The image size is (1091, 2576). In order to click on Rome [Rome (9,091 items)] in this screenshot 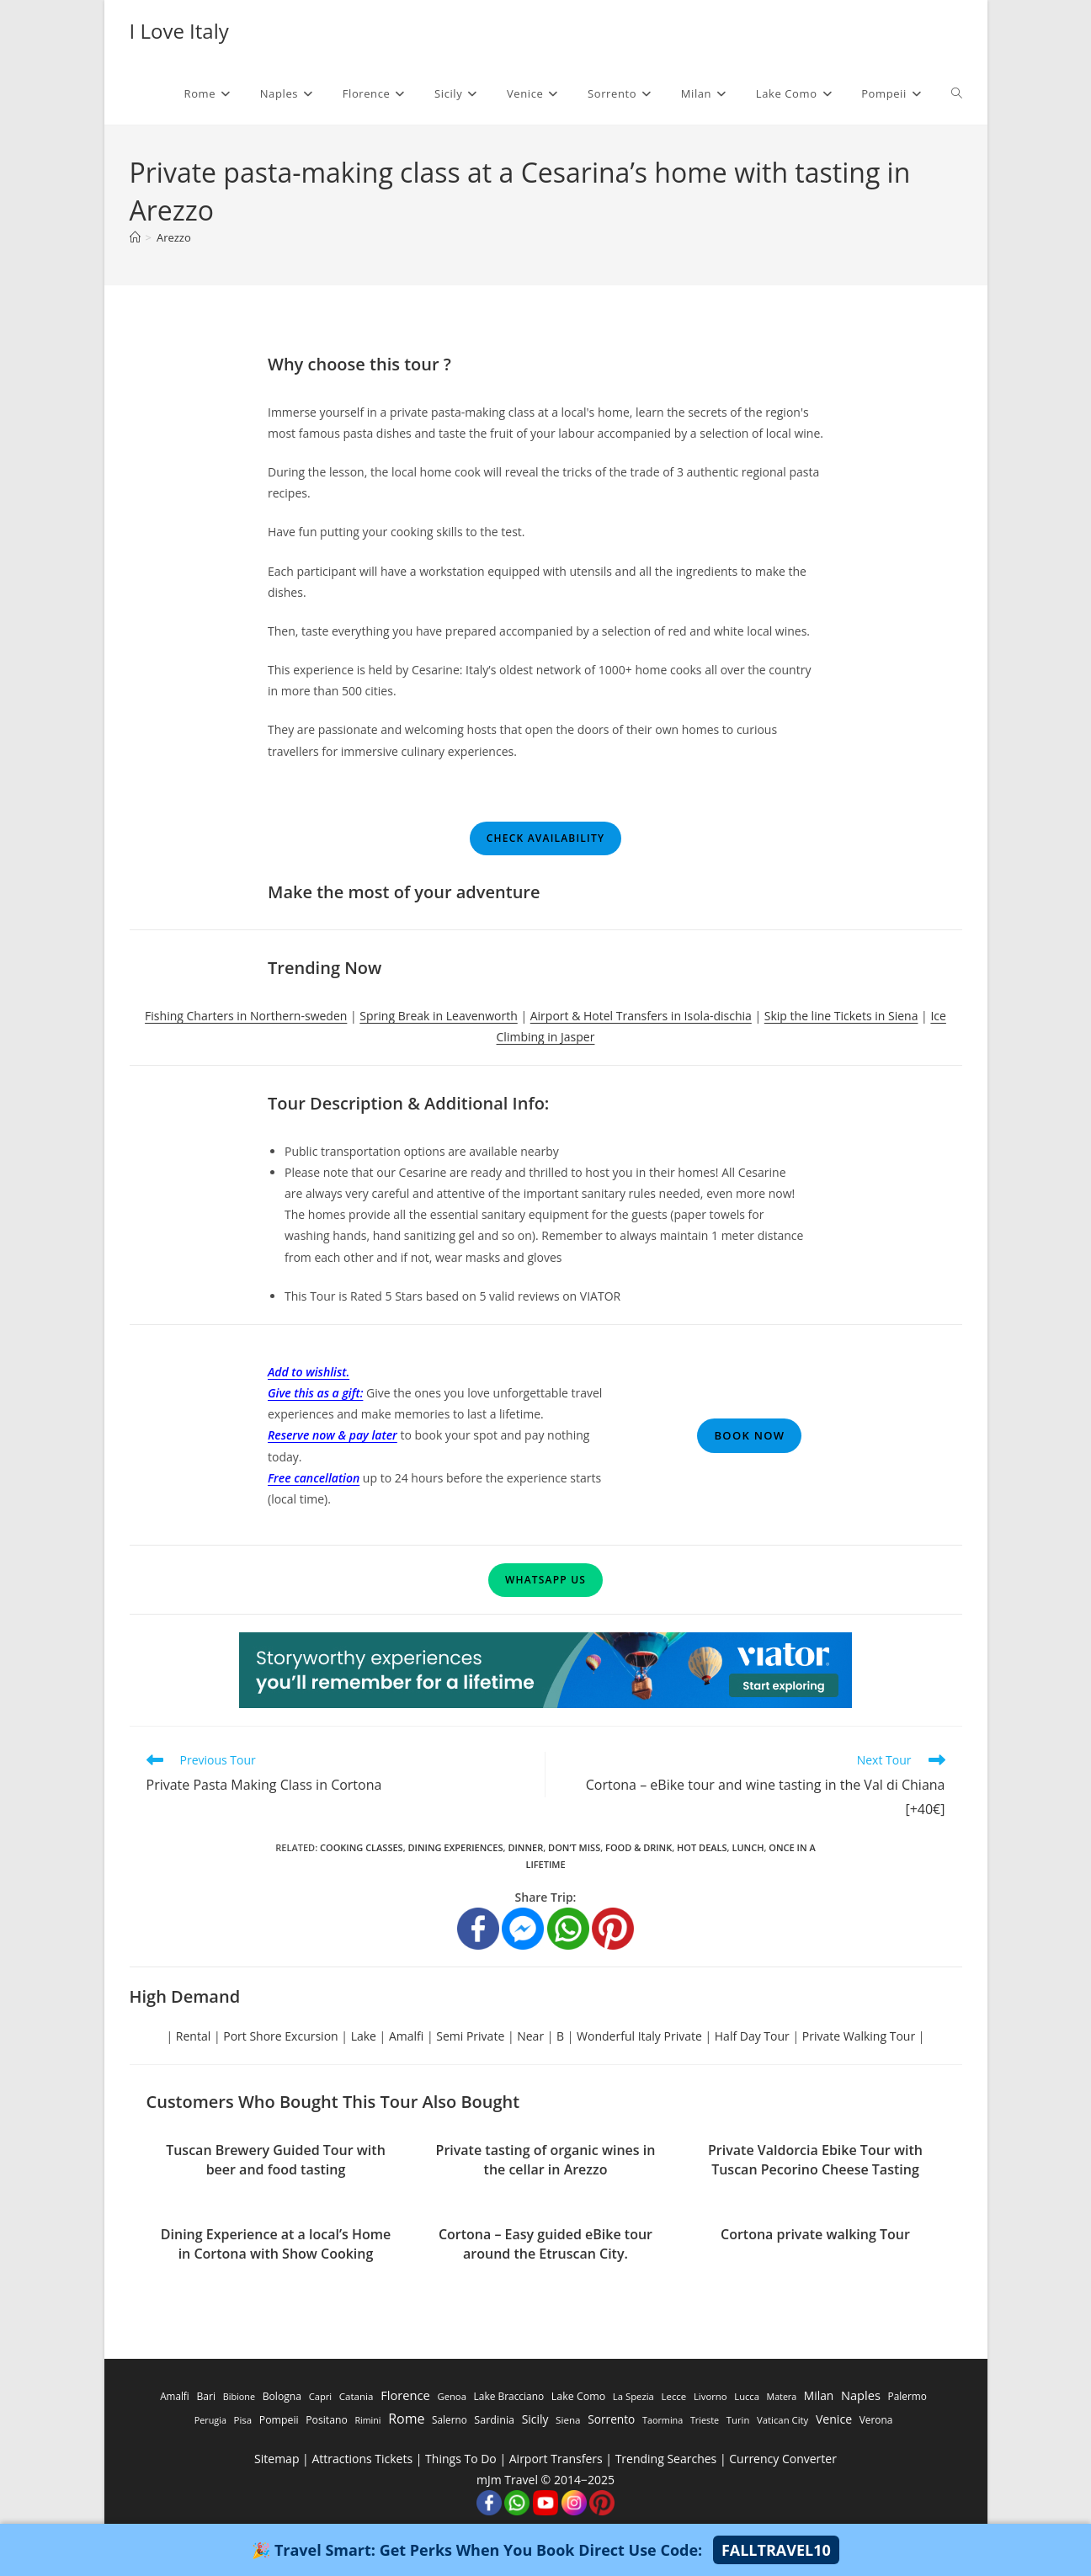, I will do `click(406, 2418)`.